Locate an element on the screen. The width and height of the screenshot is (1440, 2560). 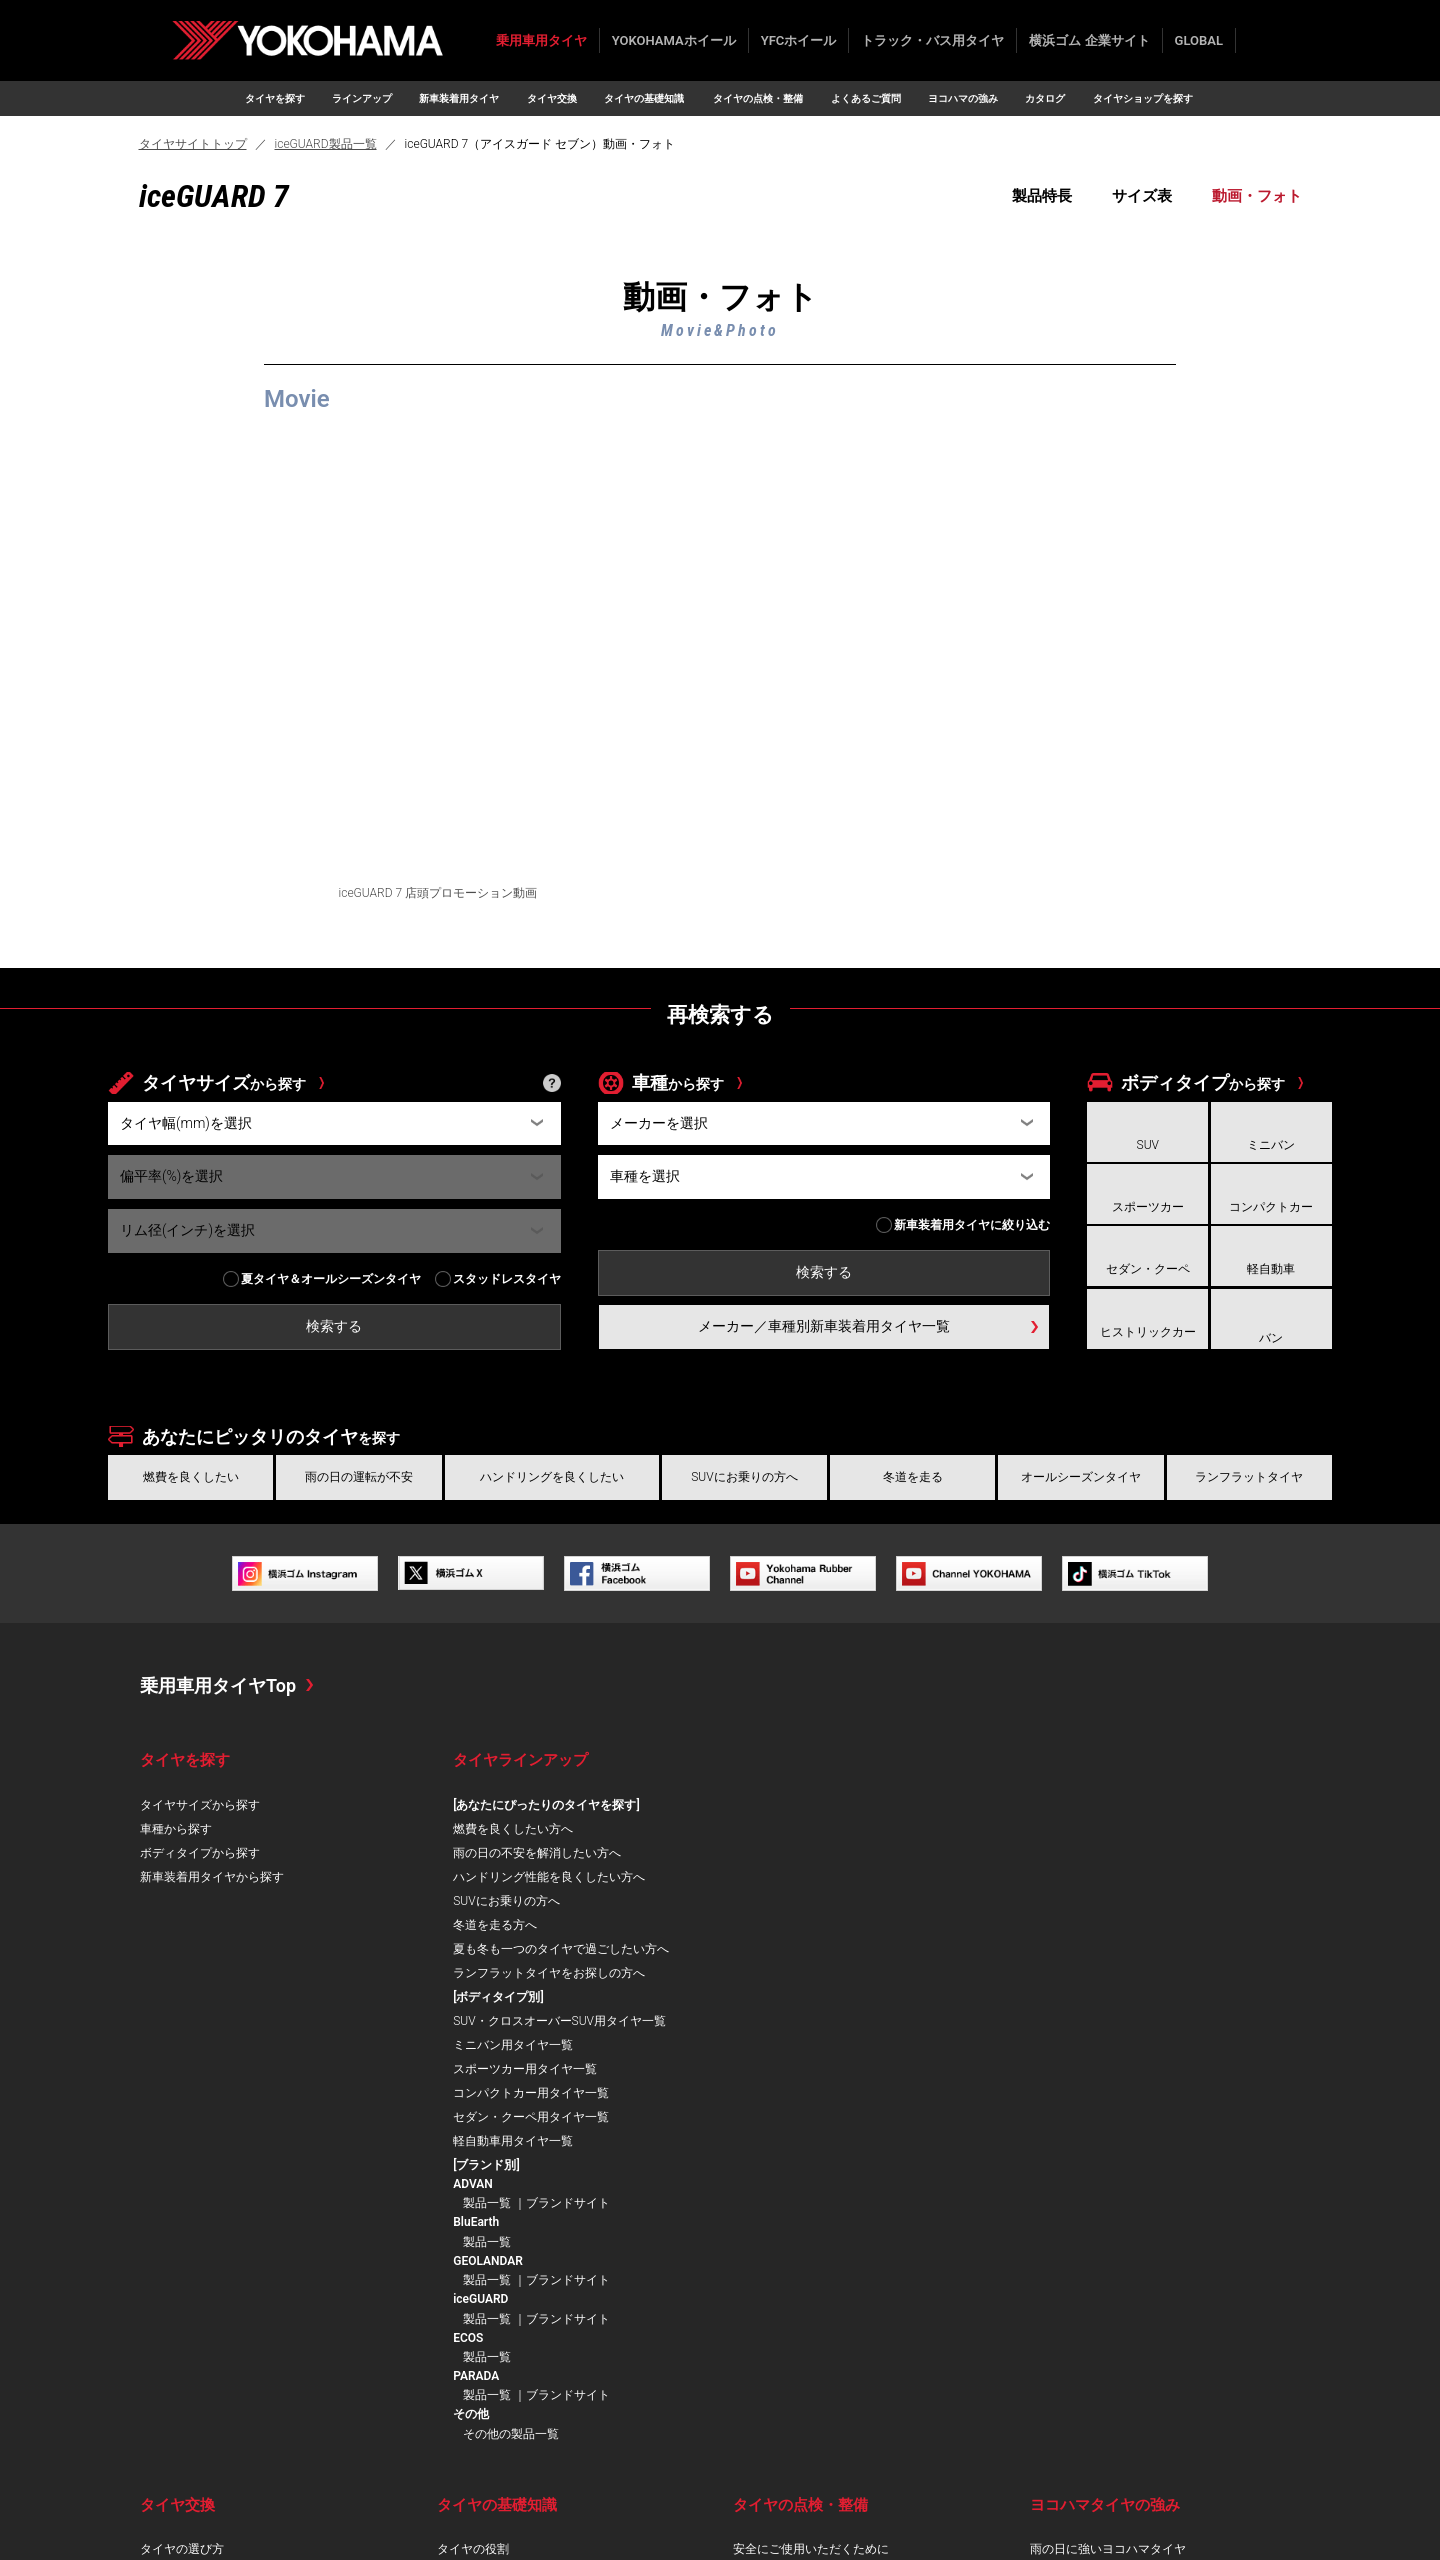
ローテーション is located at coordinates (775, 2285).